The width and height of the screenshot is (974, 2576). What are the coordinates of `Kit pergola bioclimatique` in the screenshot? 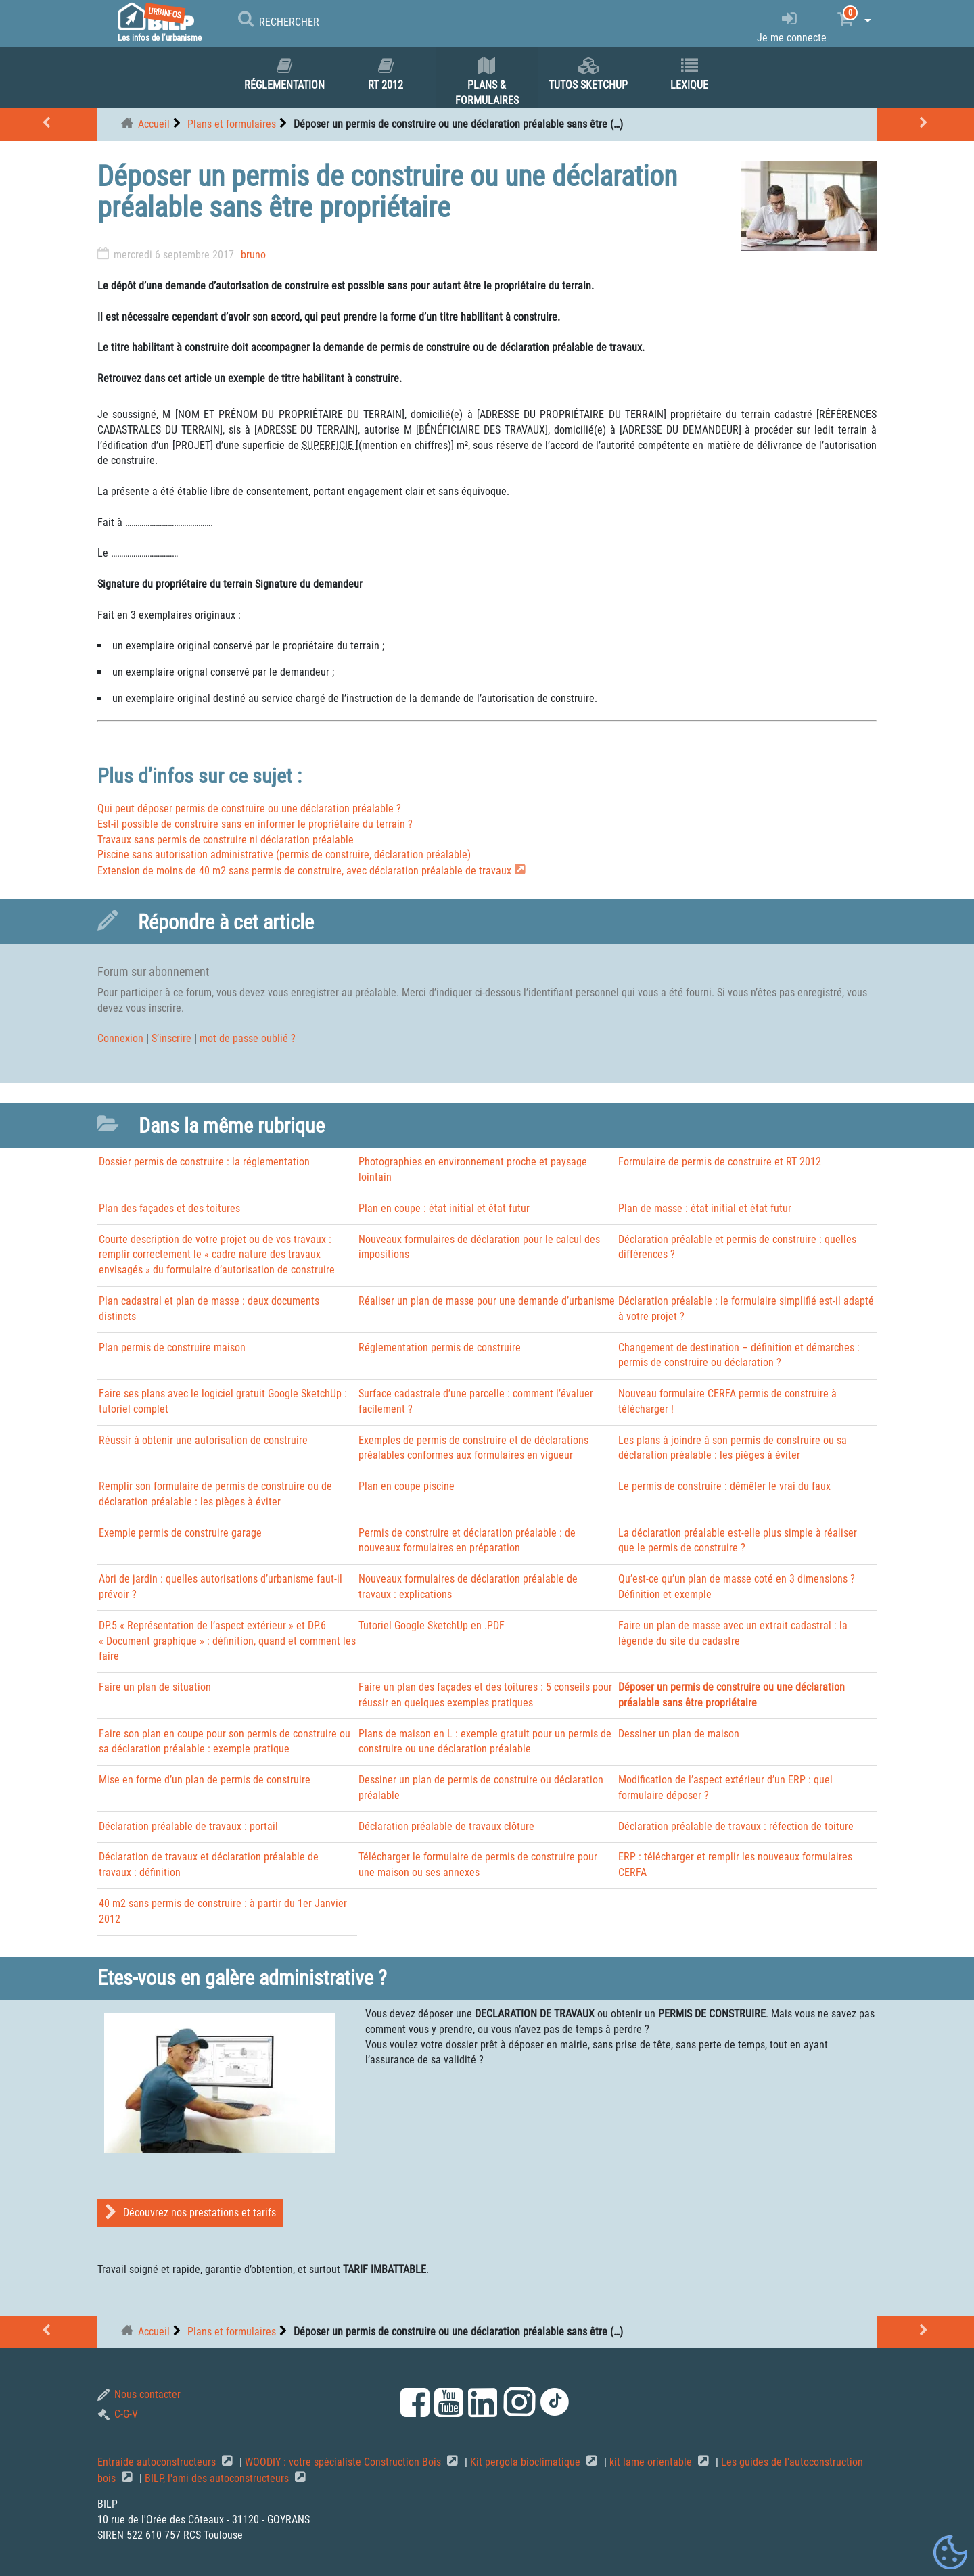 It's located at (526, 2462).